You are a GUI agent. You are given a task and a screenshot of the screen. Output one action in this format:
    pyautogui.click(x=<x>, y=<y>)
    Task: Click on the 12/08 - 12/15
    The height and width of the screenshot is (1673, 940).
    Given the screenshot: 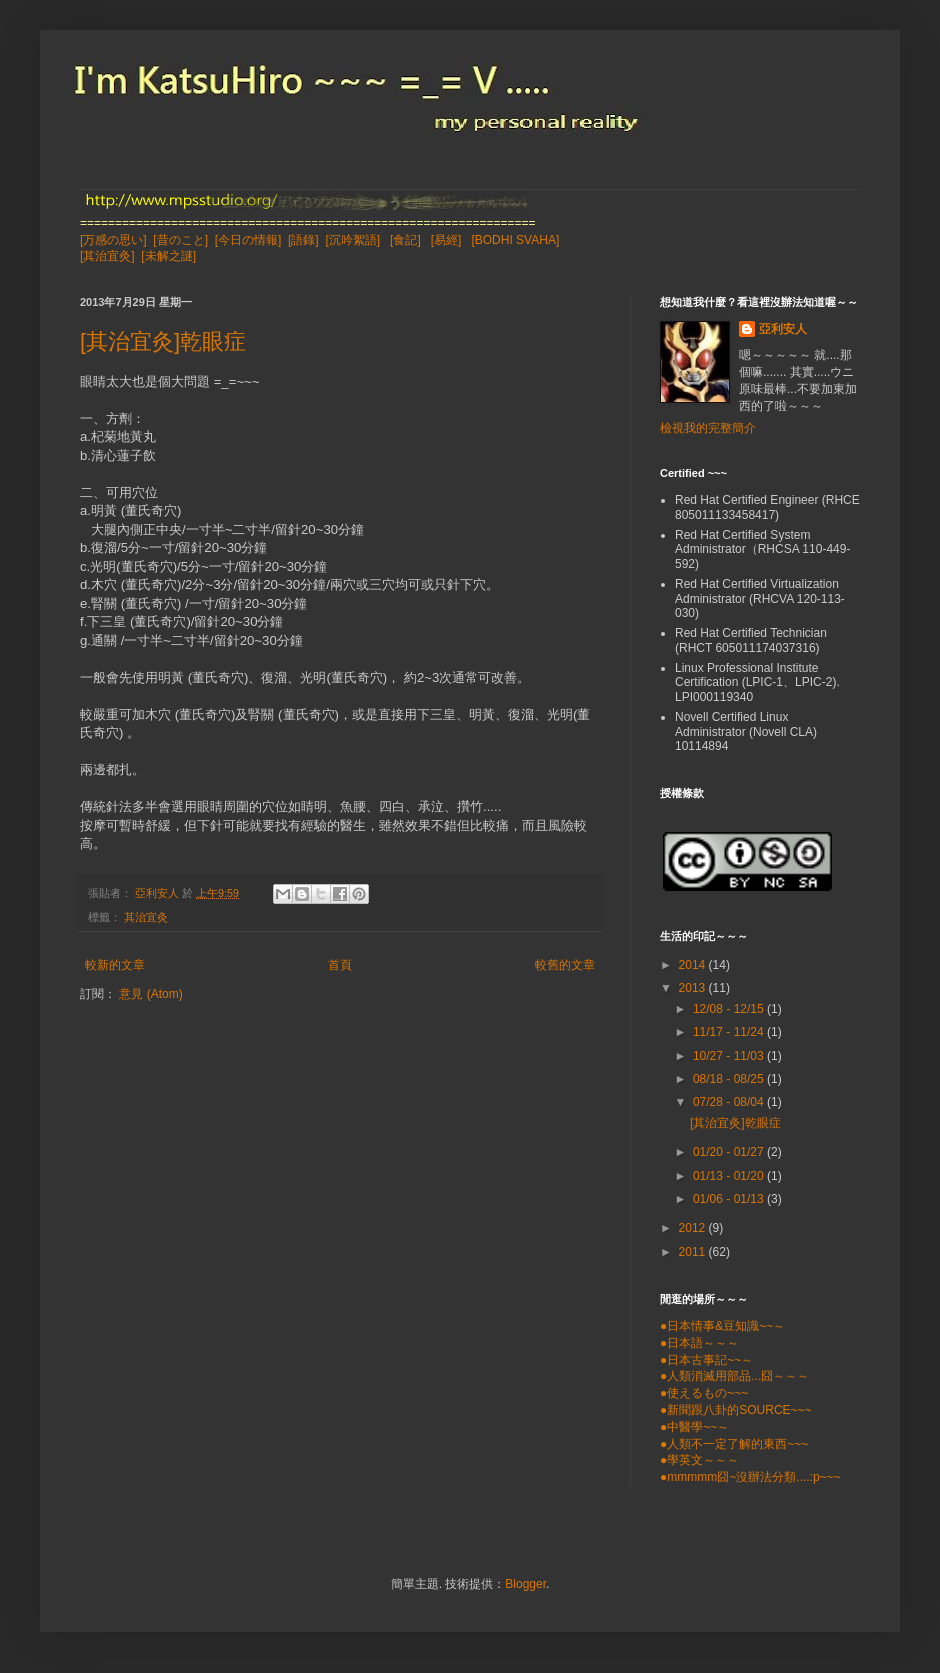 What is the action you would take?
    pyautogui.click(x=730, y=1009)
    